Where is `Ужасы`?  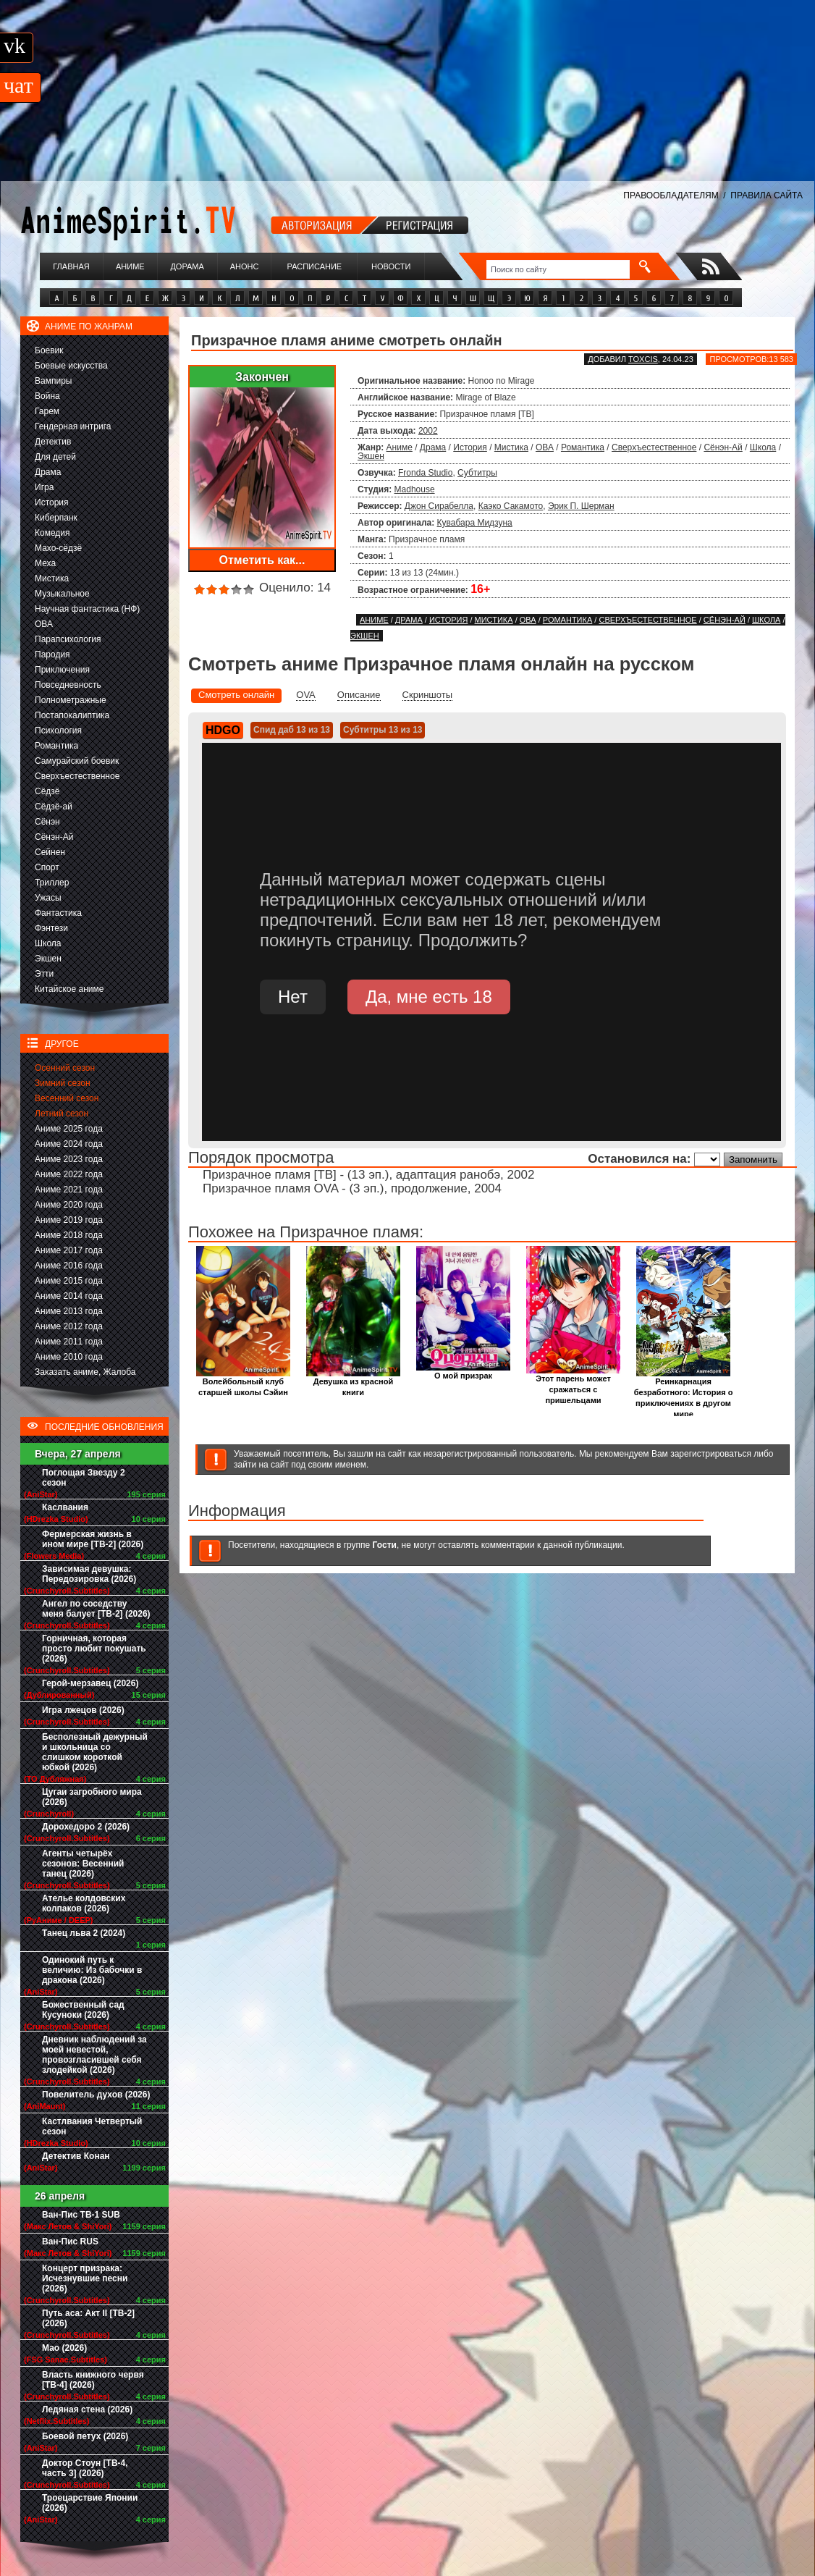 Ужасы is located at coordinates (48, 898).